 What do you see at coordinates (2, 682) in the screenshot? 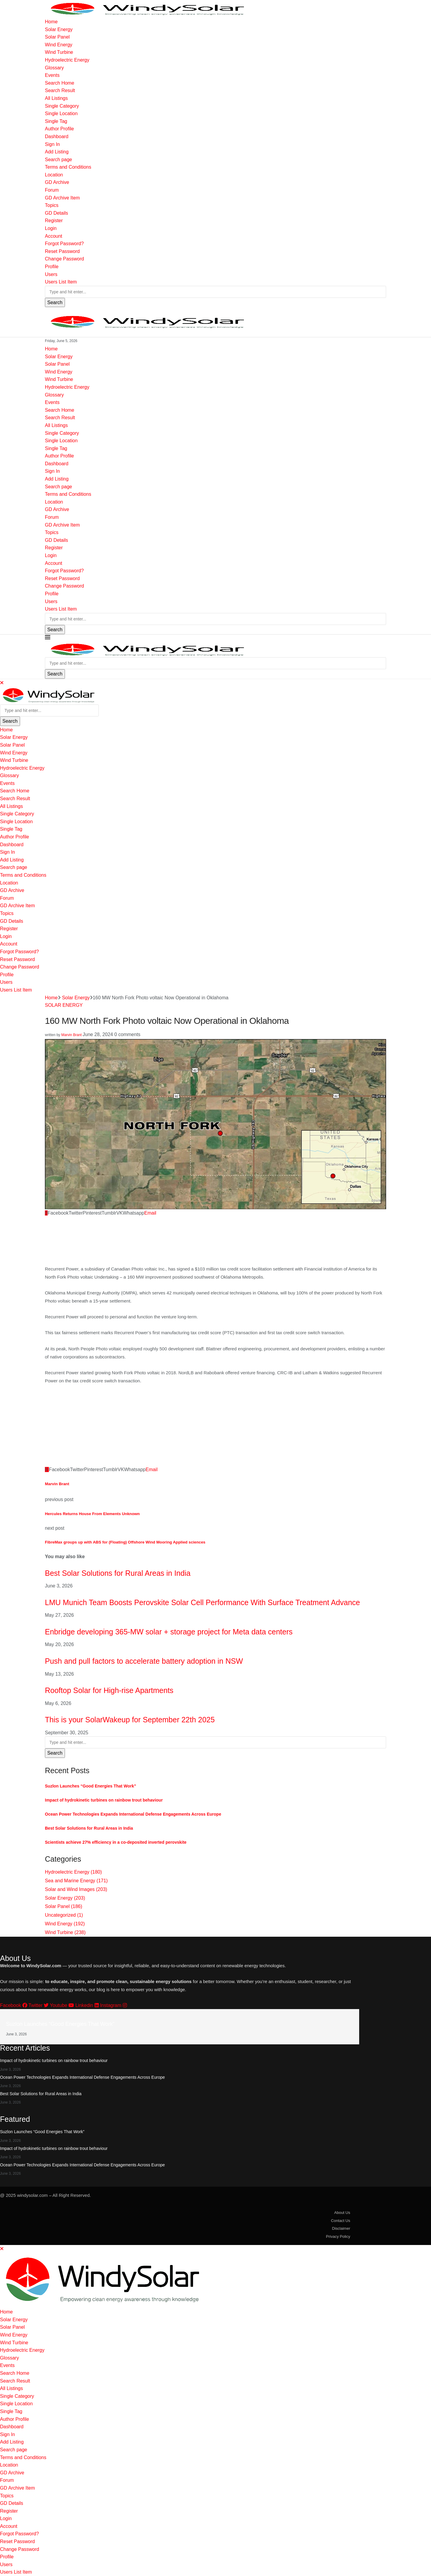
I see `[Close]` at bounding box center [2, 682].